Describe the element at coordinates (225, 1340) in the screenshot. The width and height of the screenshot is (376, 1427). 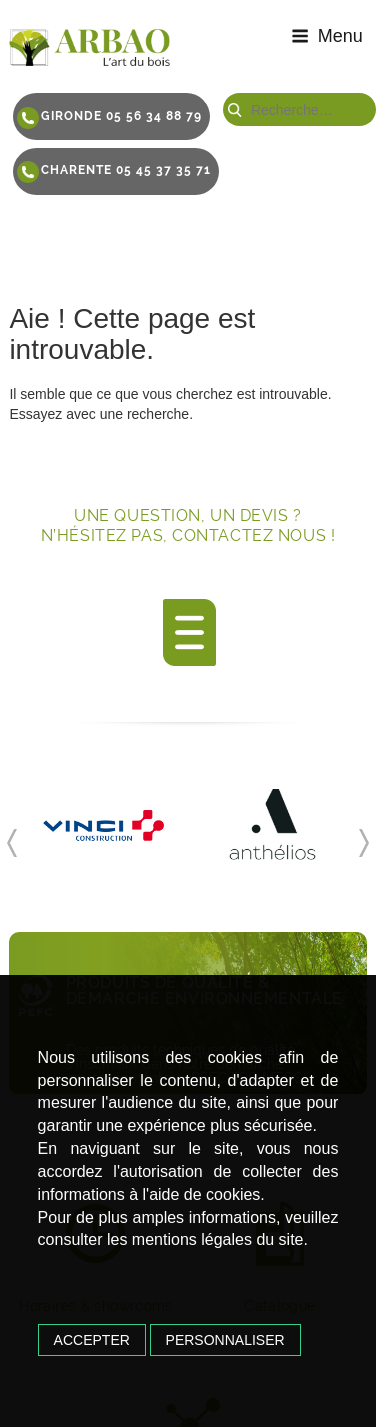
I see `Personnaliser` at that location.